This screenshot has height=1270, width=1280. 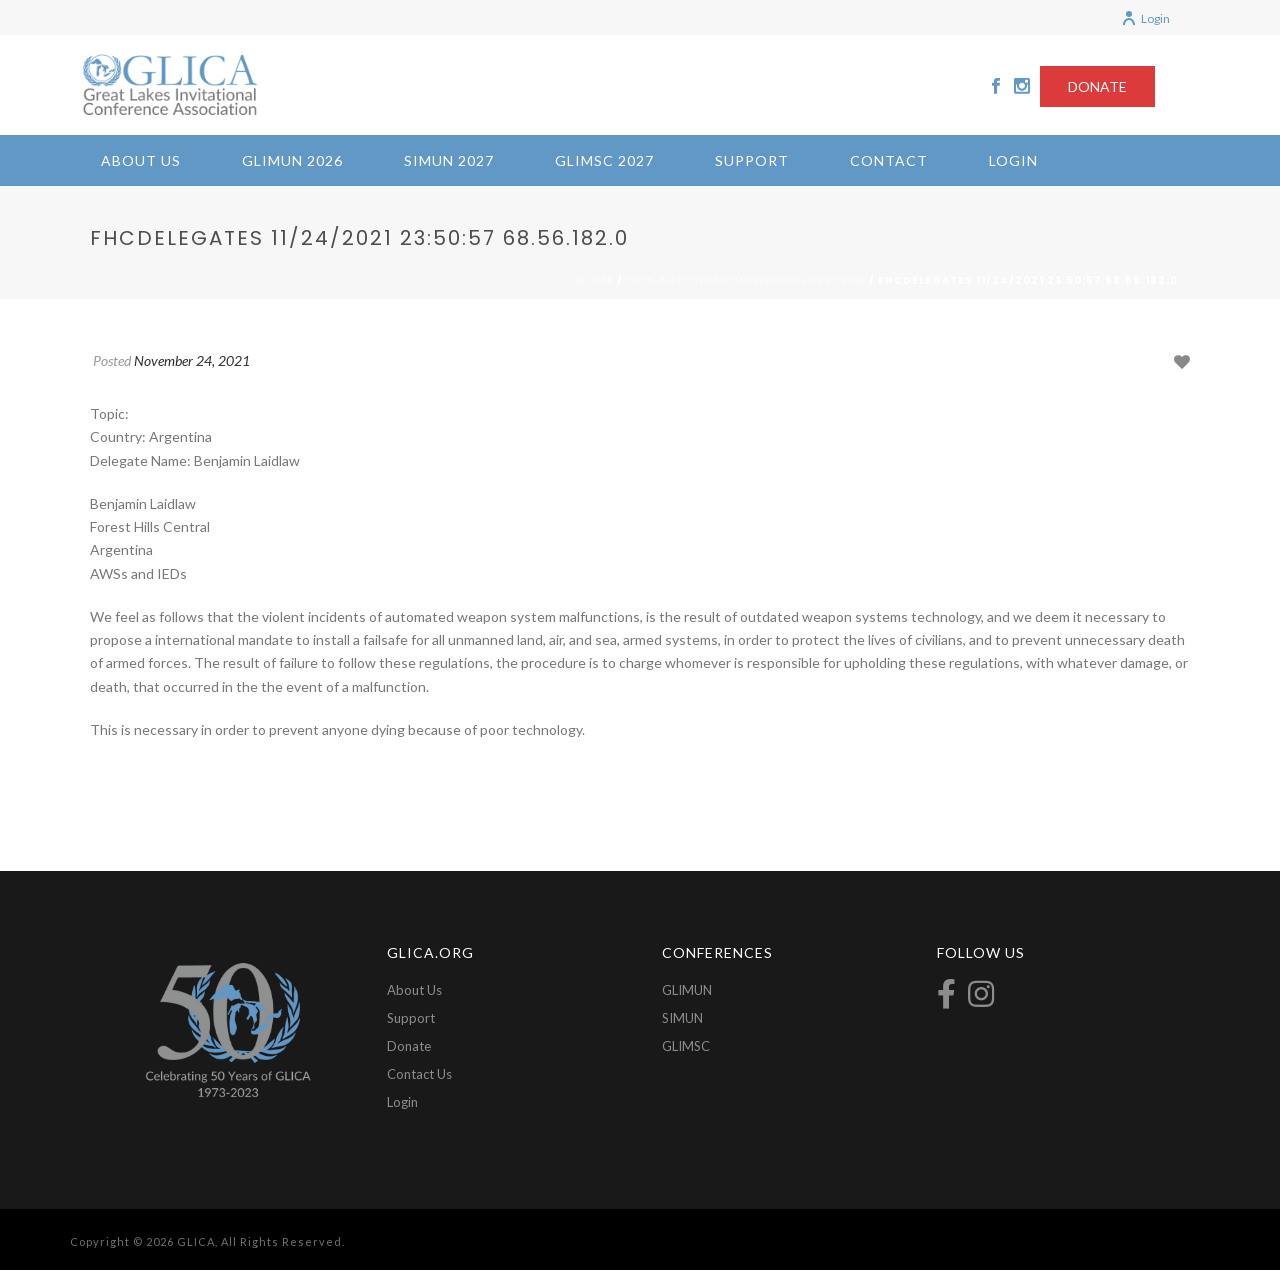 What do you see at coordinates (752, 160) in the screenshot?
I see `Support` at bounding box center [752, 160].